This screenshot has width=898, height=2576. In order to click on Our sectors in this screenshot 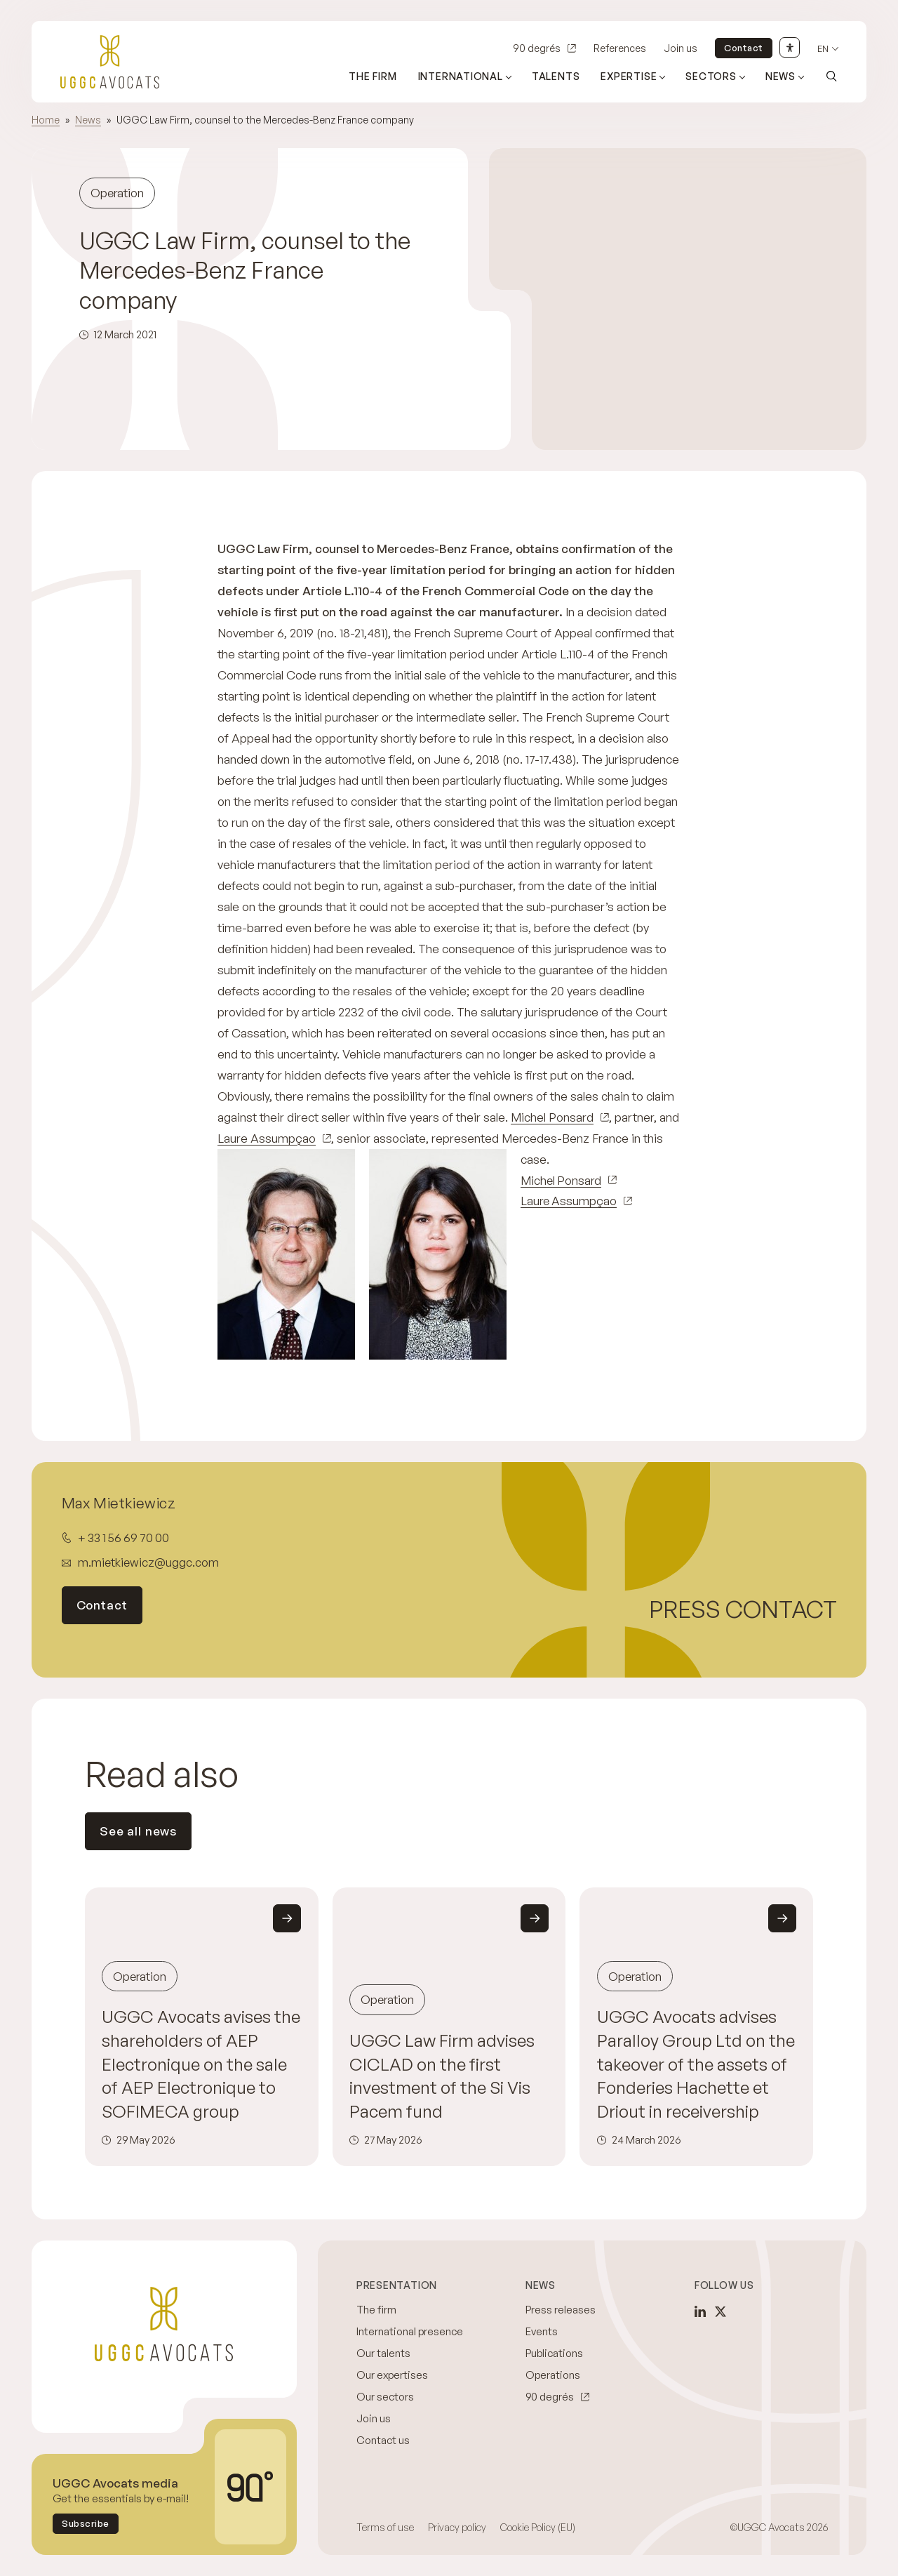, I will do `click(385, 2396)`.